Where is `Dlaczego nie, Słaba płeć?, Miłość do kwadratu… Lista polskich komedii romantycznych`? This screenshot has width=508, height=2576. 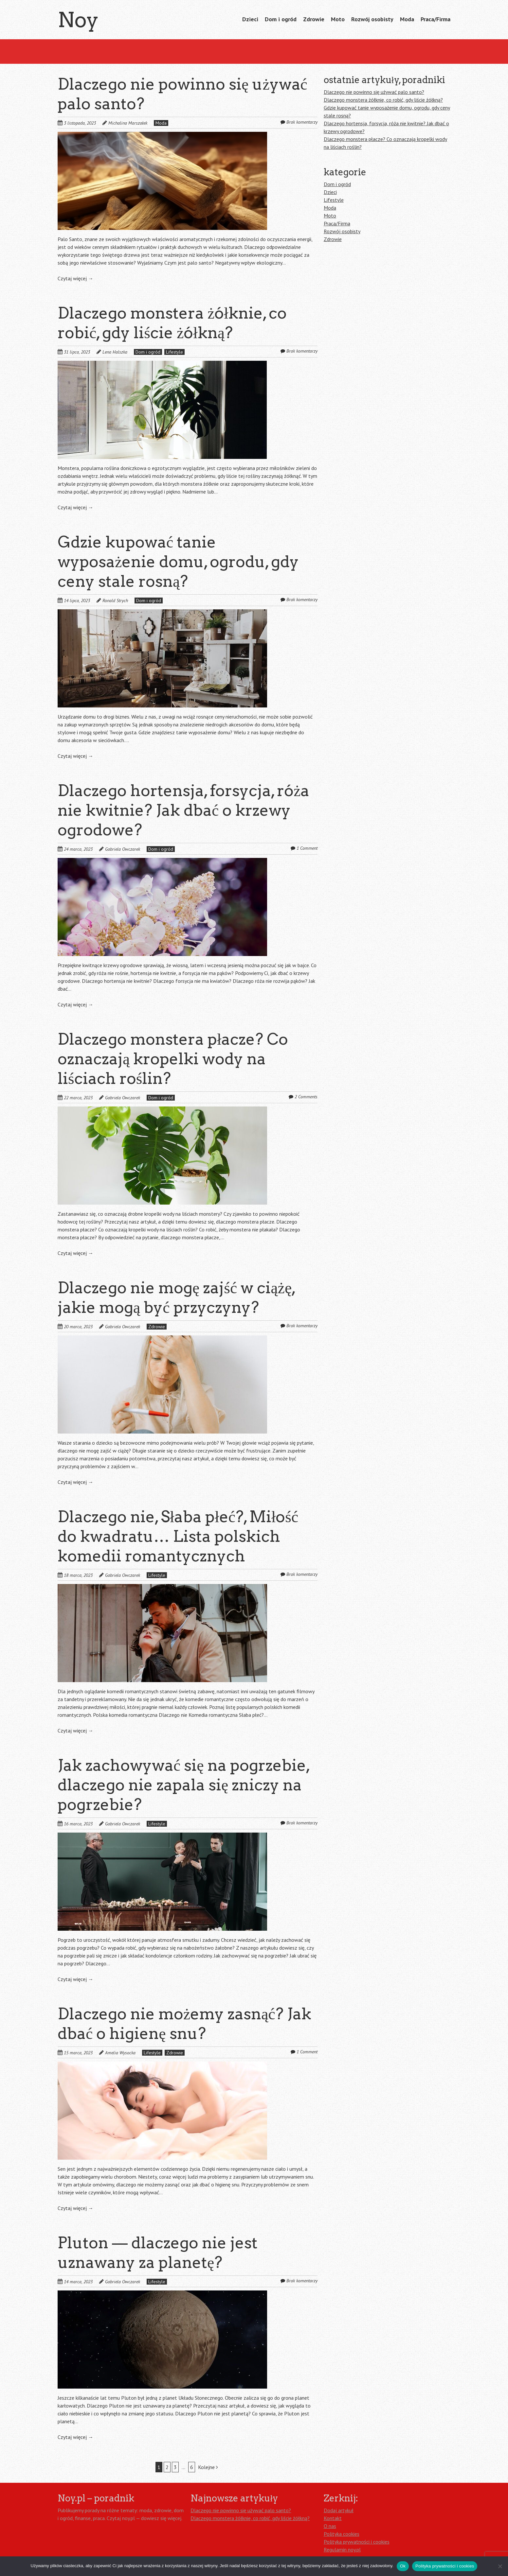
Dlaczego nie, Słaba płeć?, Miłość do kwadratu… Lista polskich komedii romantycznych is located at coordinates (178, 1536).